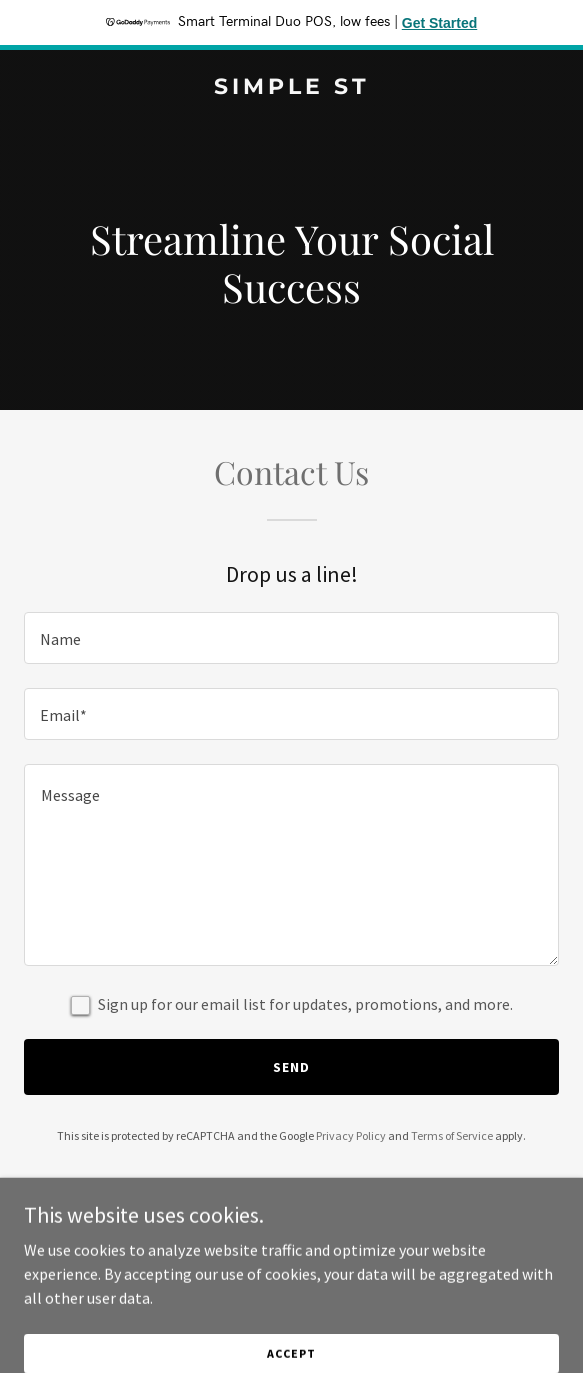 Image resolution: width=583 pixels, height=1373 pixels. What do you see at coordinates (291, 1067) in the screenshot?
I see `Send` at bounding box center [291, 1067].